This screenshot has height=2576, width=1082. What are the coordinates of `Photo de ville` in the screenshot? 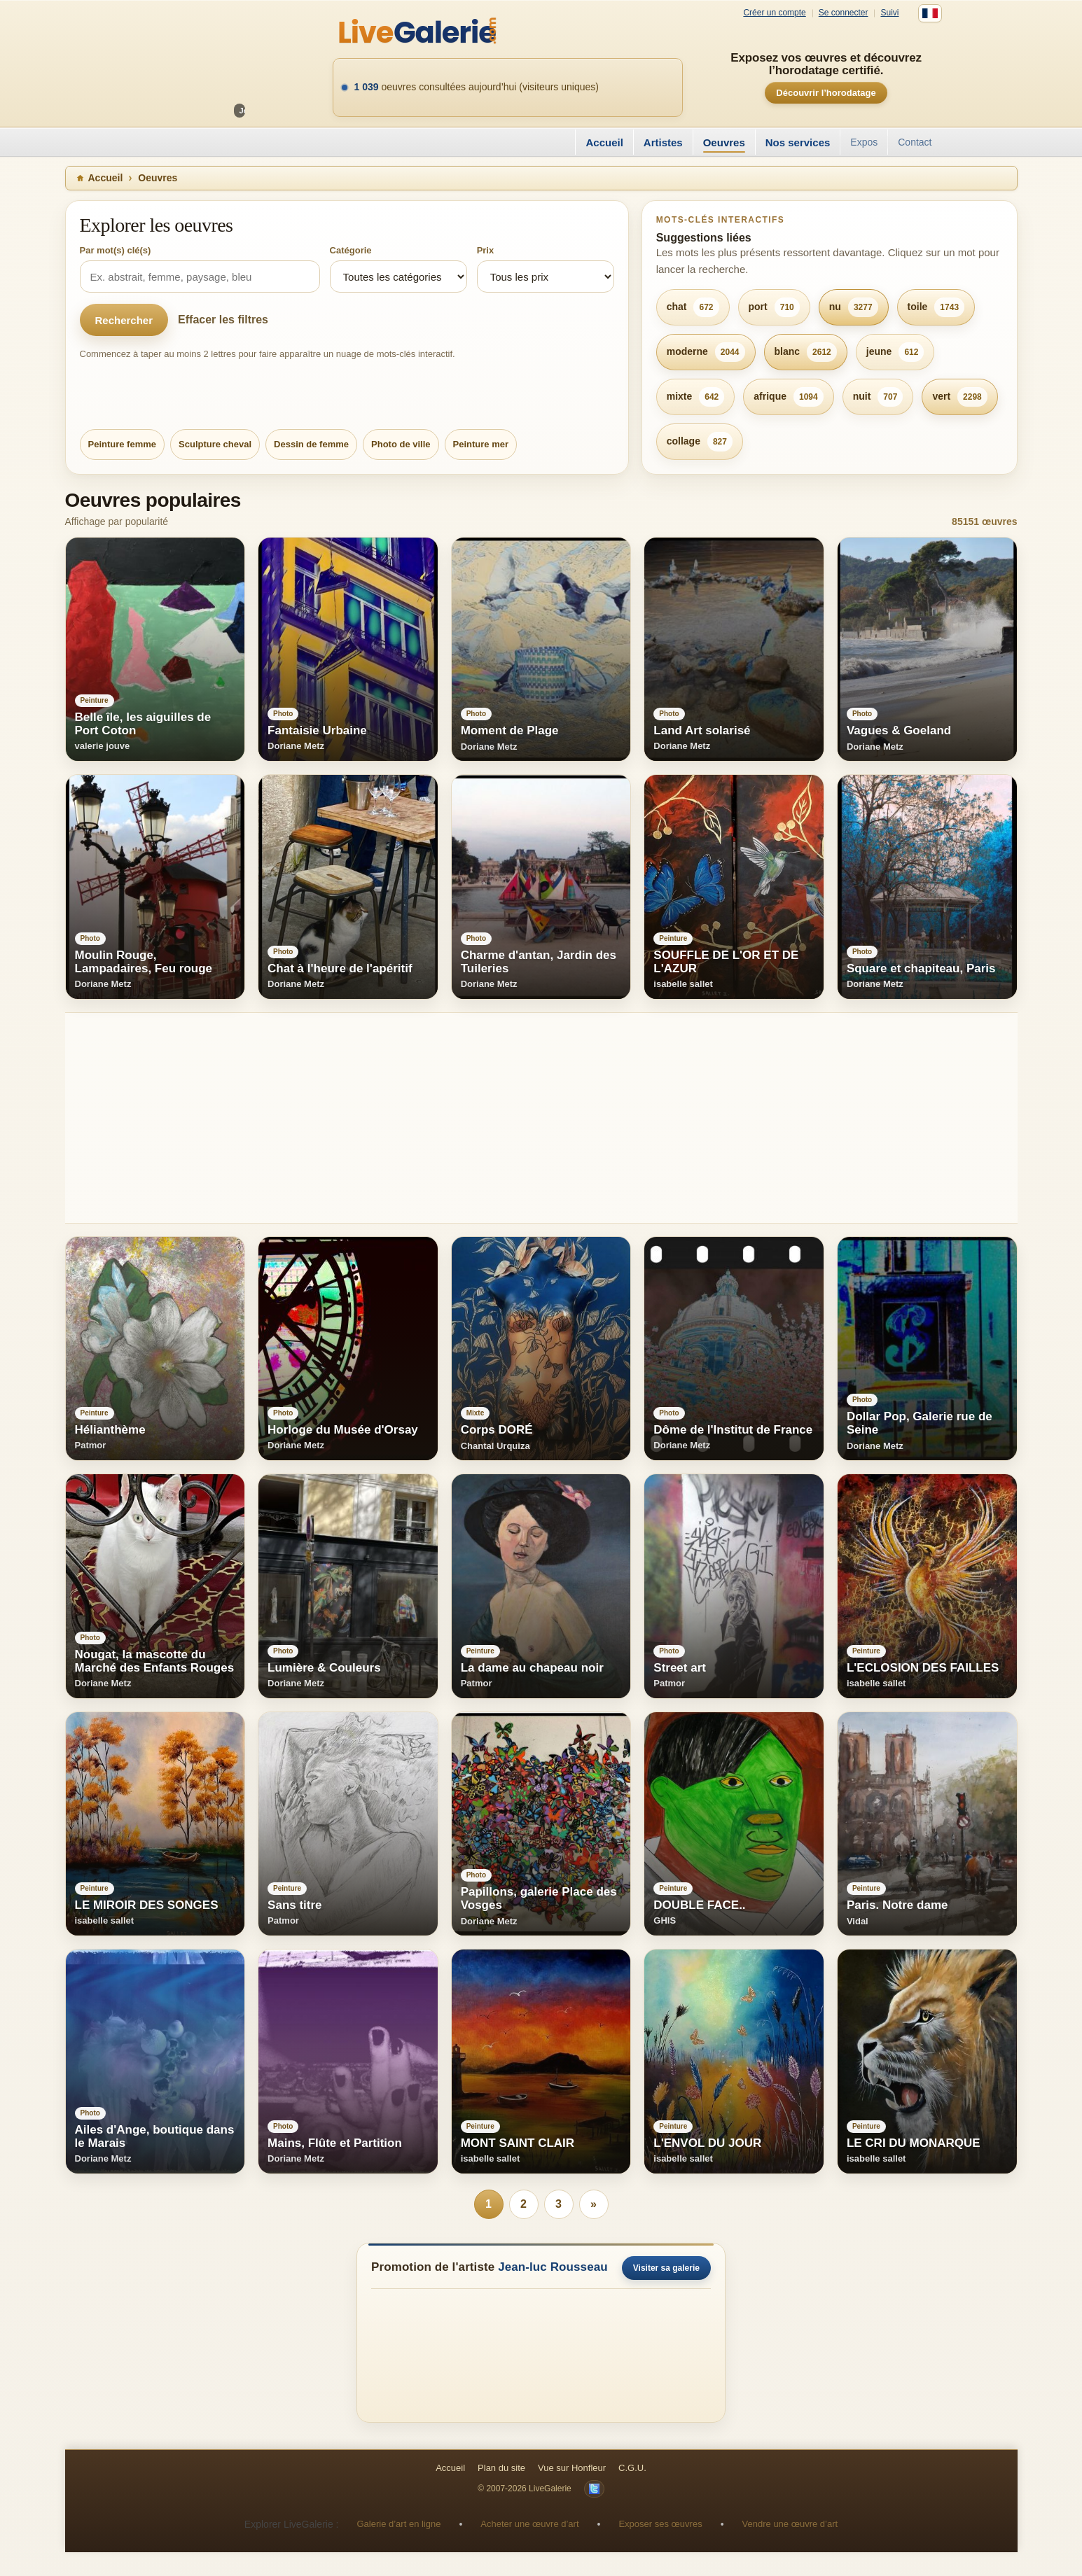 It's located at (401, 444).